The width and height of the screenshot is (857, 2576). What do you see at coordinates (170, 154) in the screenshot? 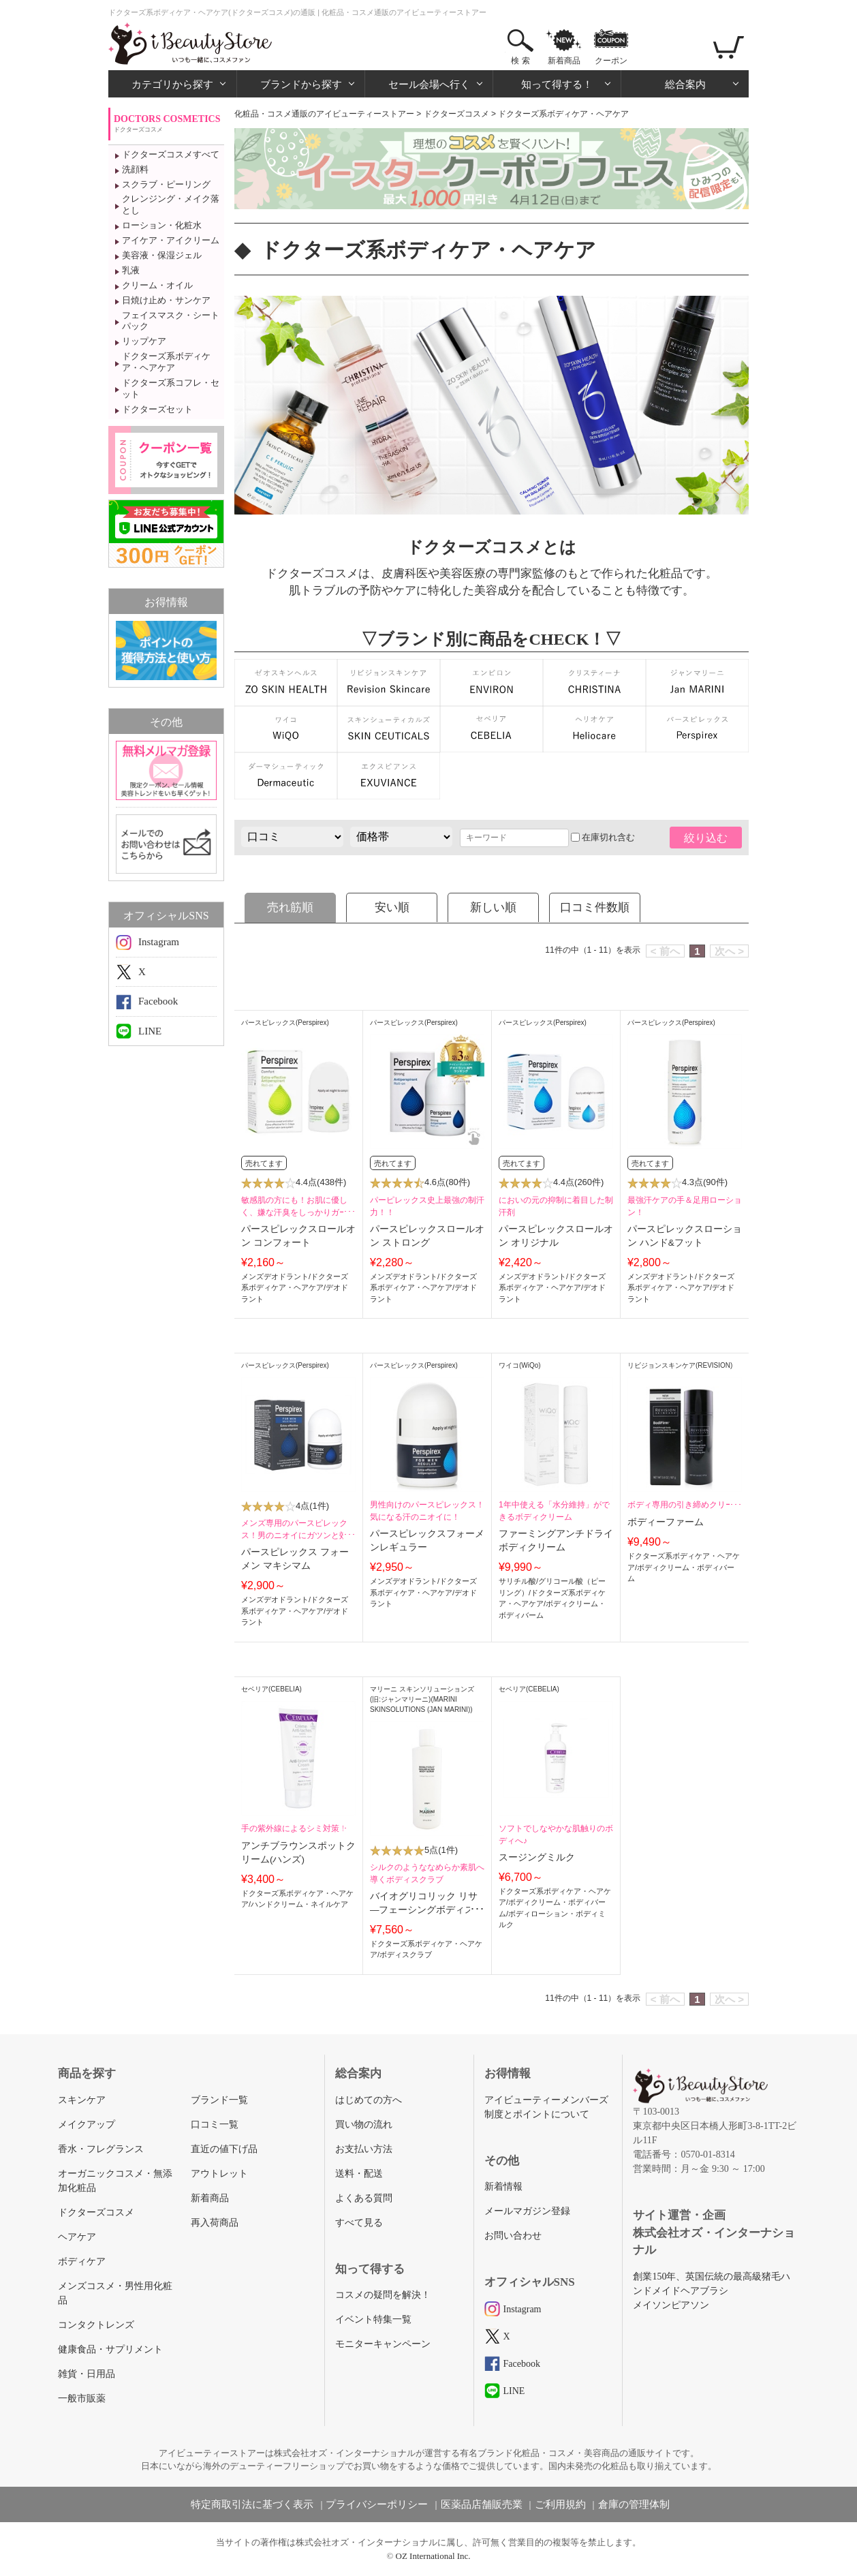
I see `ドクターズコスメすべて` at bounding box center [170, 154].